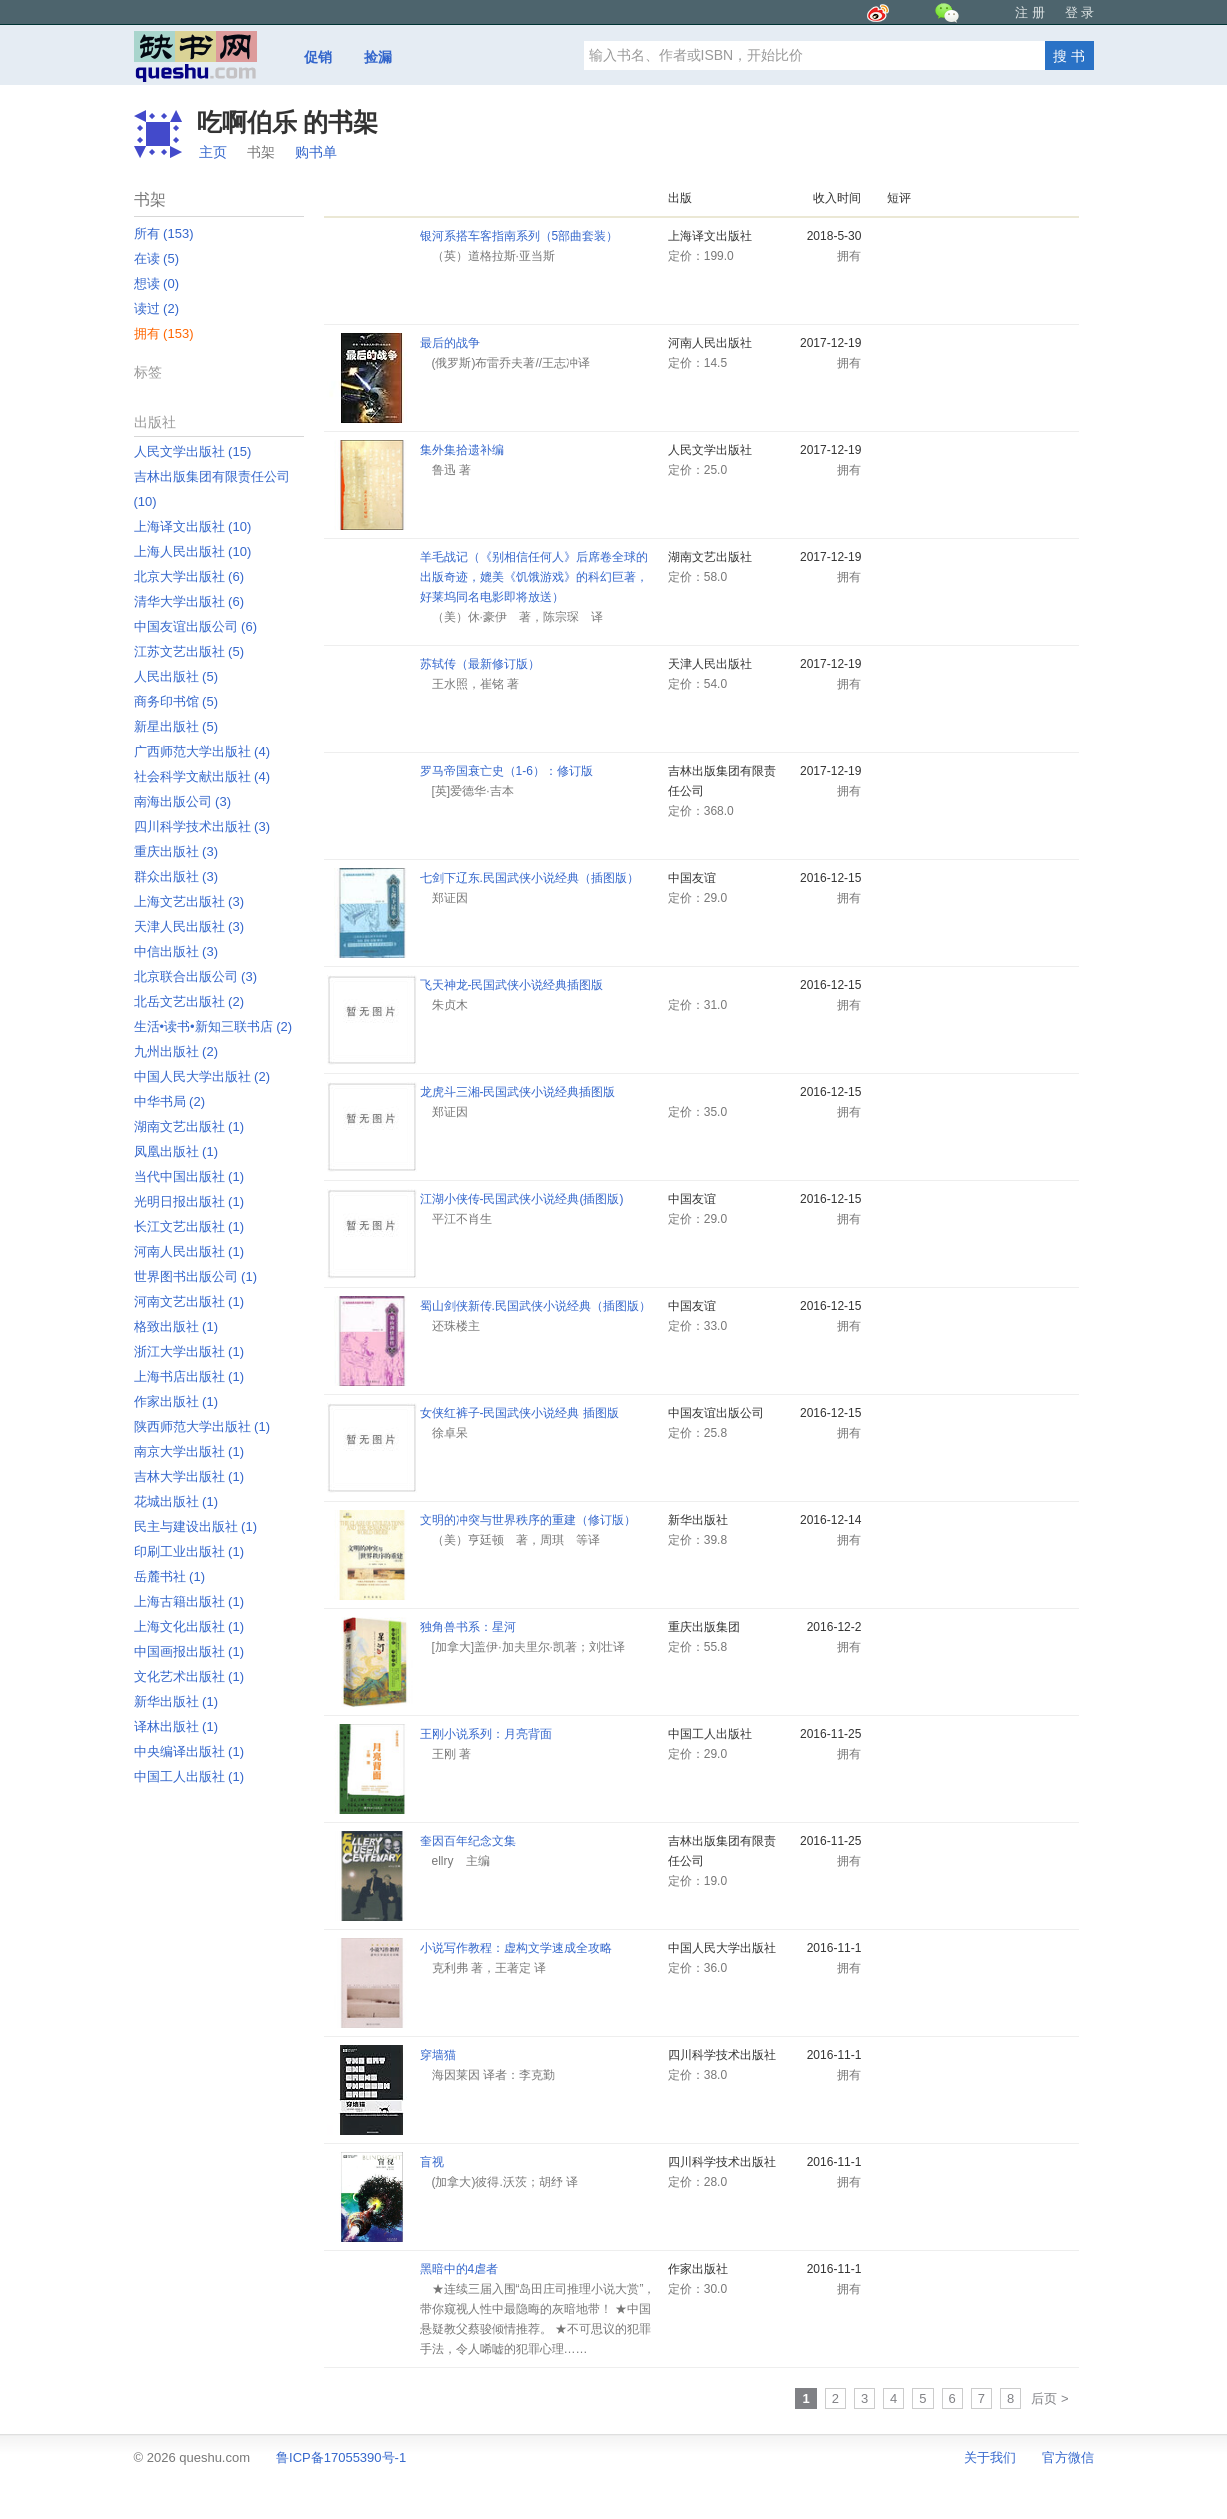 Image resolution: width=1227 pixels, height=2519 pixels. Describe the element at coordinates (157, 283) in the screenshot. I see `想读 ‎(0)` at that location.